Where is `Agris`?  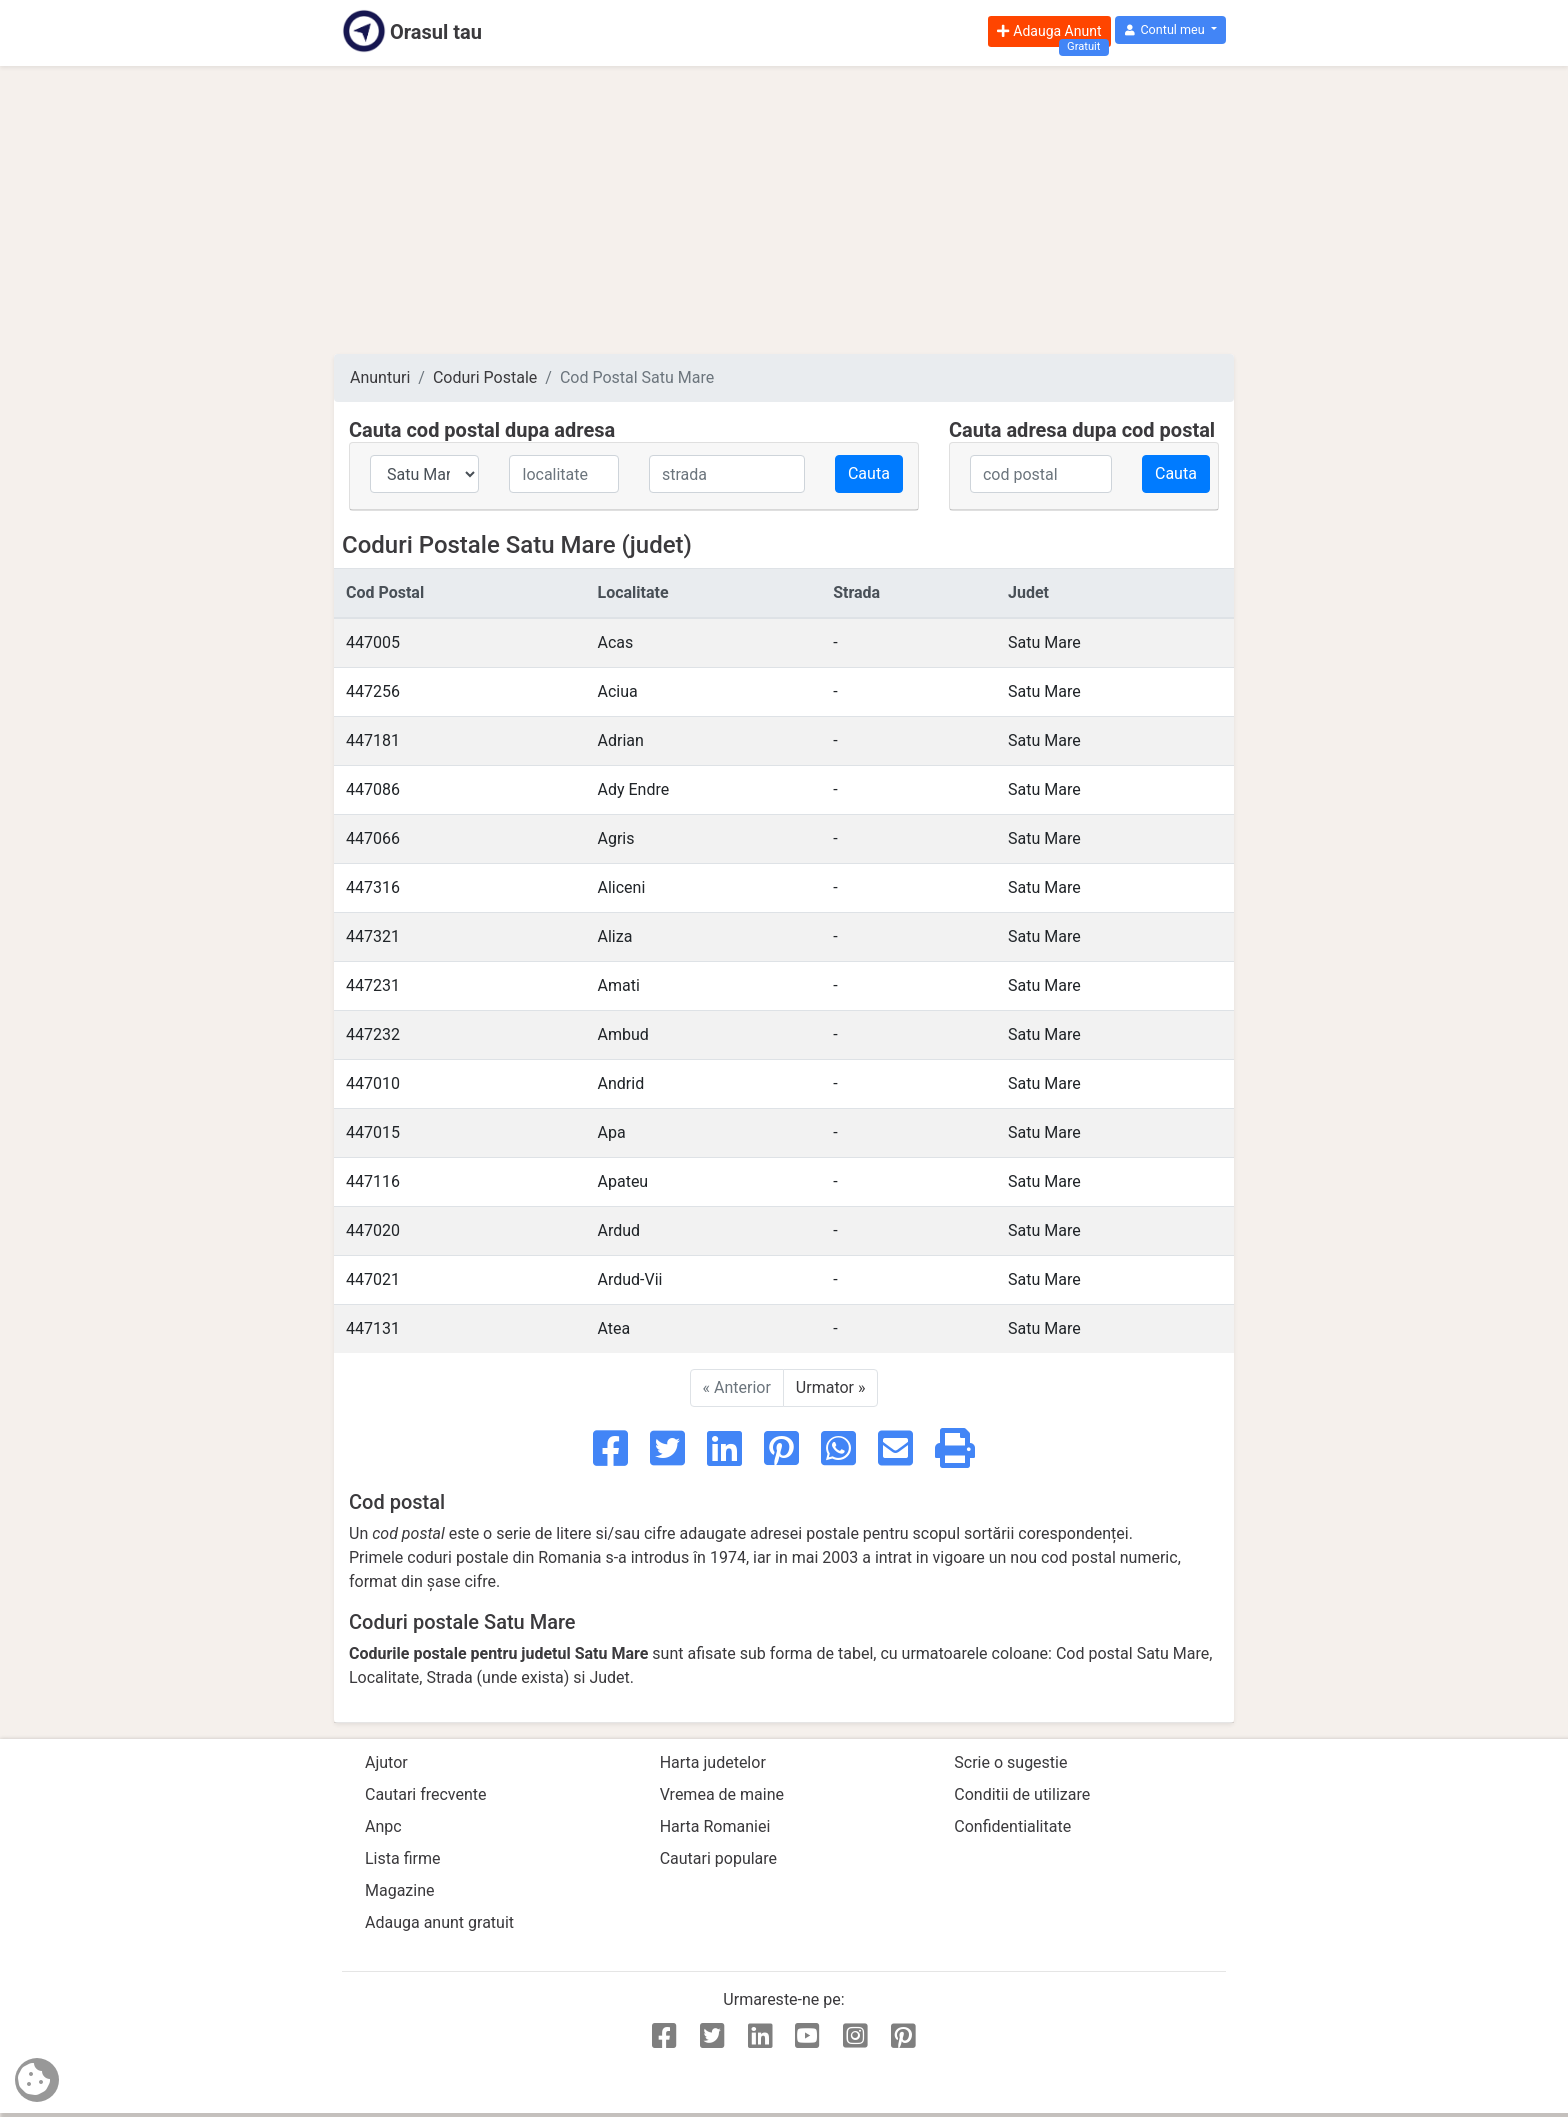
Agris is located at coordinates (616, 838).